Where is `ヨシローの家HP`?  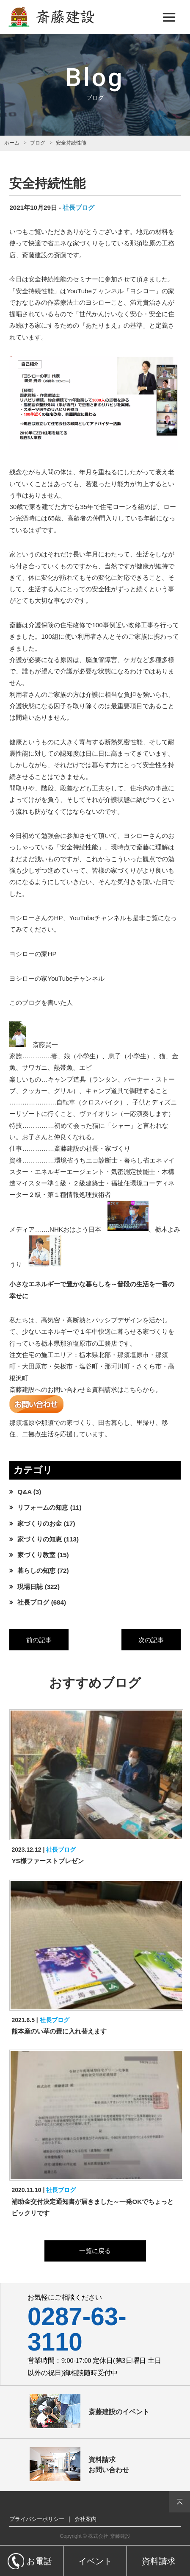 ヨシローの家HP is located at coordinates (32, 953).